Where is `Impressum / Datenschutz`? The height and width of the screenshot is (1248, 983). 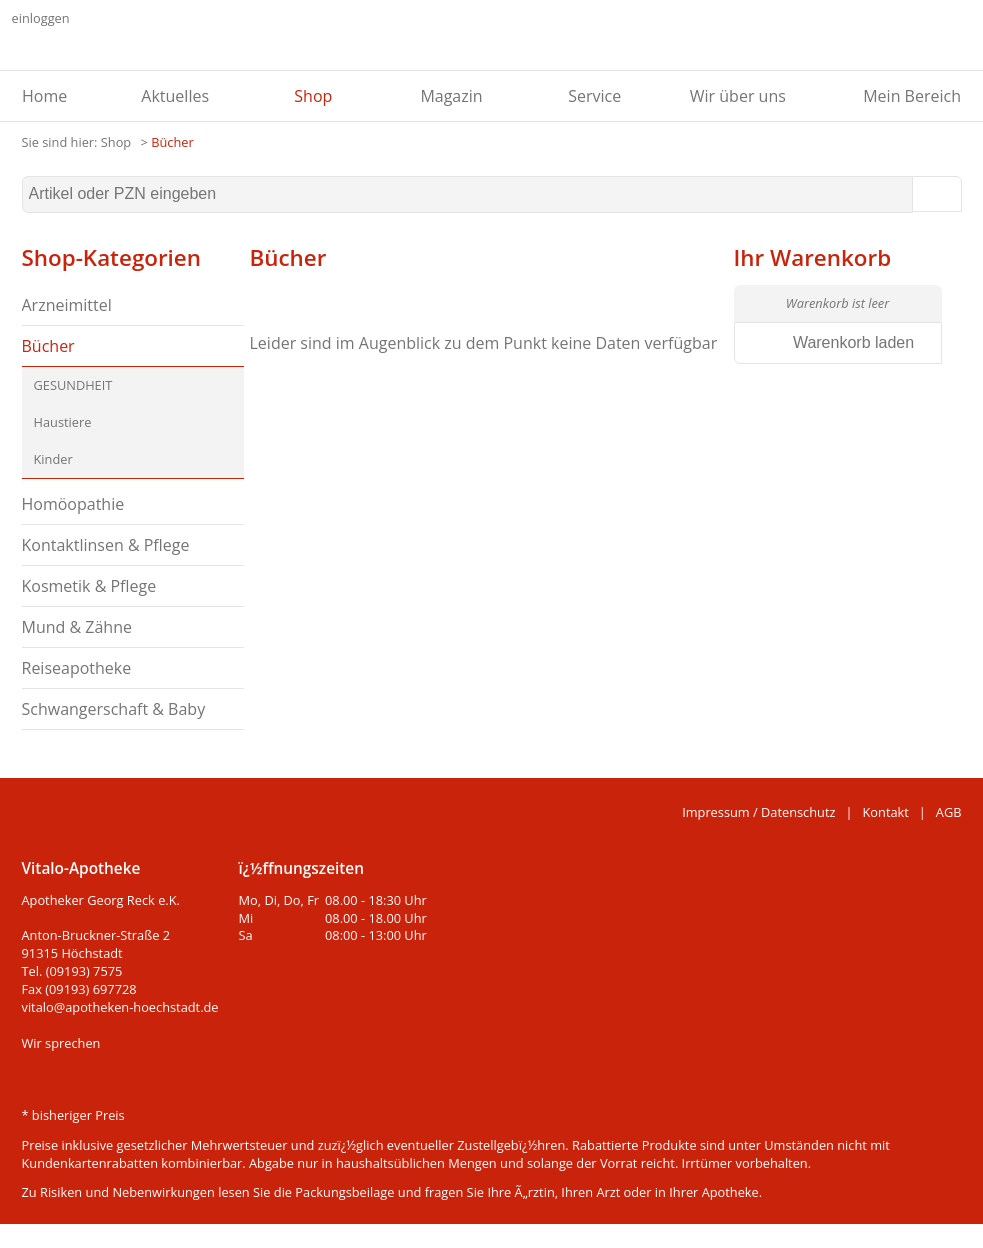 Impressum / Datenschutz is located at coordinates (758, 812).